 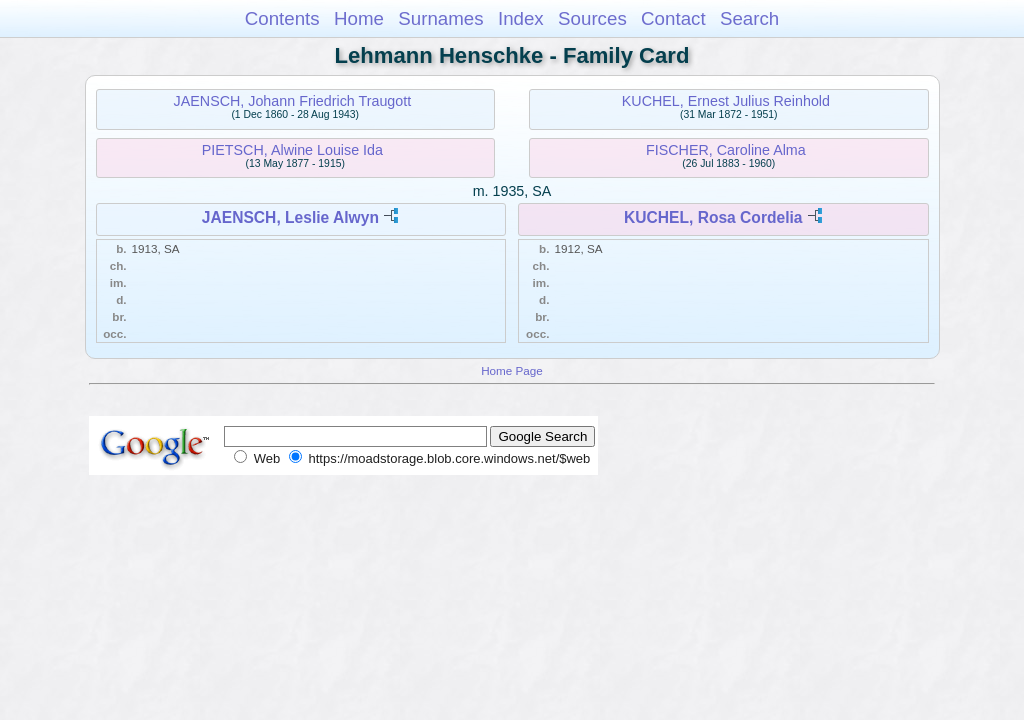 What do you see at coordinates (749, 18) in the screenshot?
I see `Search` at bounding box center [749, 18].